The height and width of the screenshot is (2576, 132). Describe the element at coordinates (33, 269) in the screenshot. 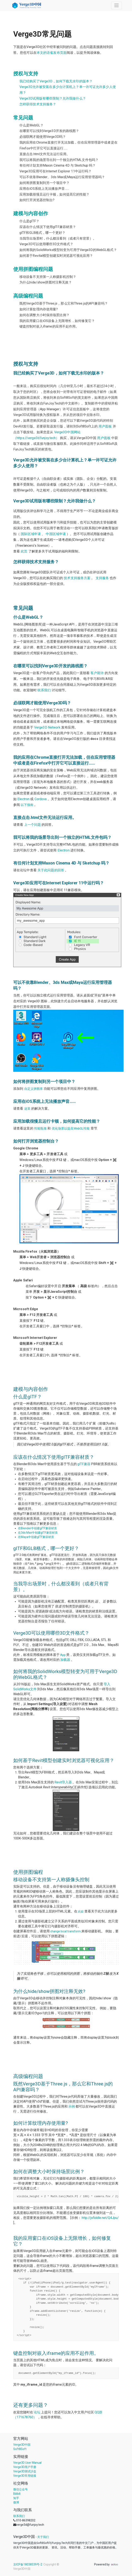

I see `使用拼图编程问题` at that location.